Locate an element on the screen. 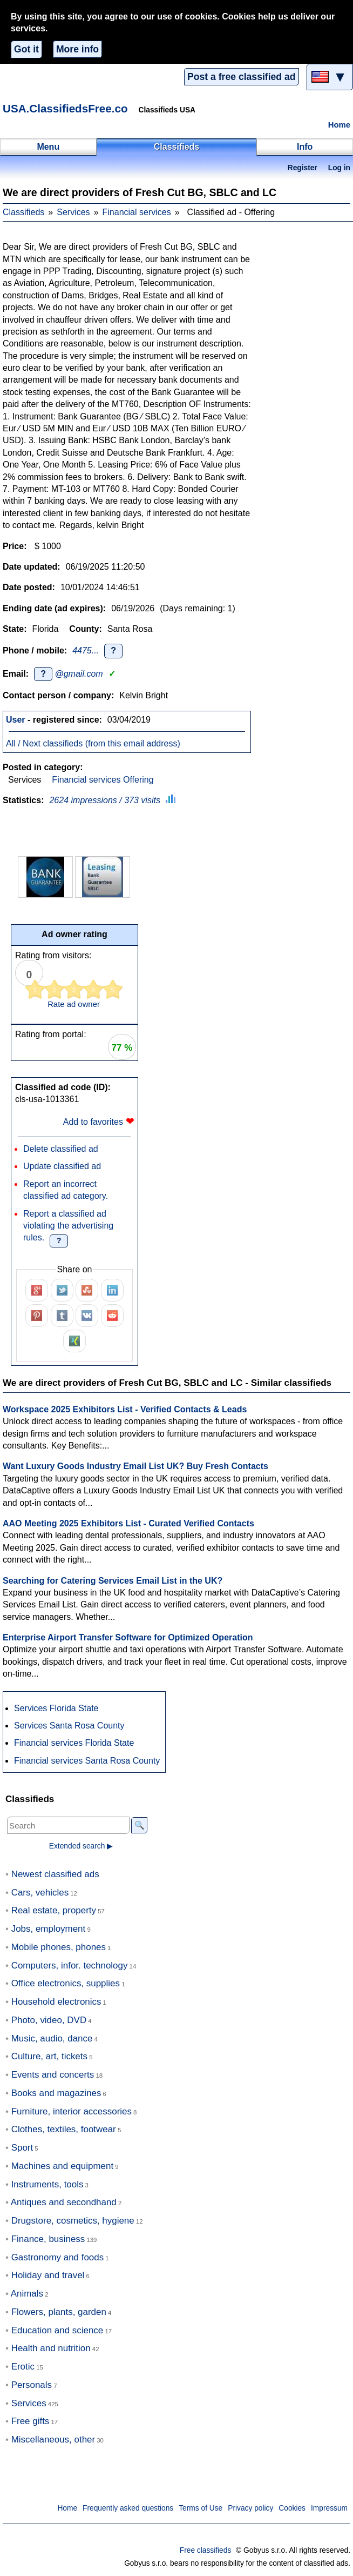 This screenshot has height=2576, width=353. Animals is located at coordinates (27, 2293).